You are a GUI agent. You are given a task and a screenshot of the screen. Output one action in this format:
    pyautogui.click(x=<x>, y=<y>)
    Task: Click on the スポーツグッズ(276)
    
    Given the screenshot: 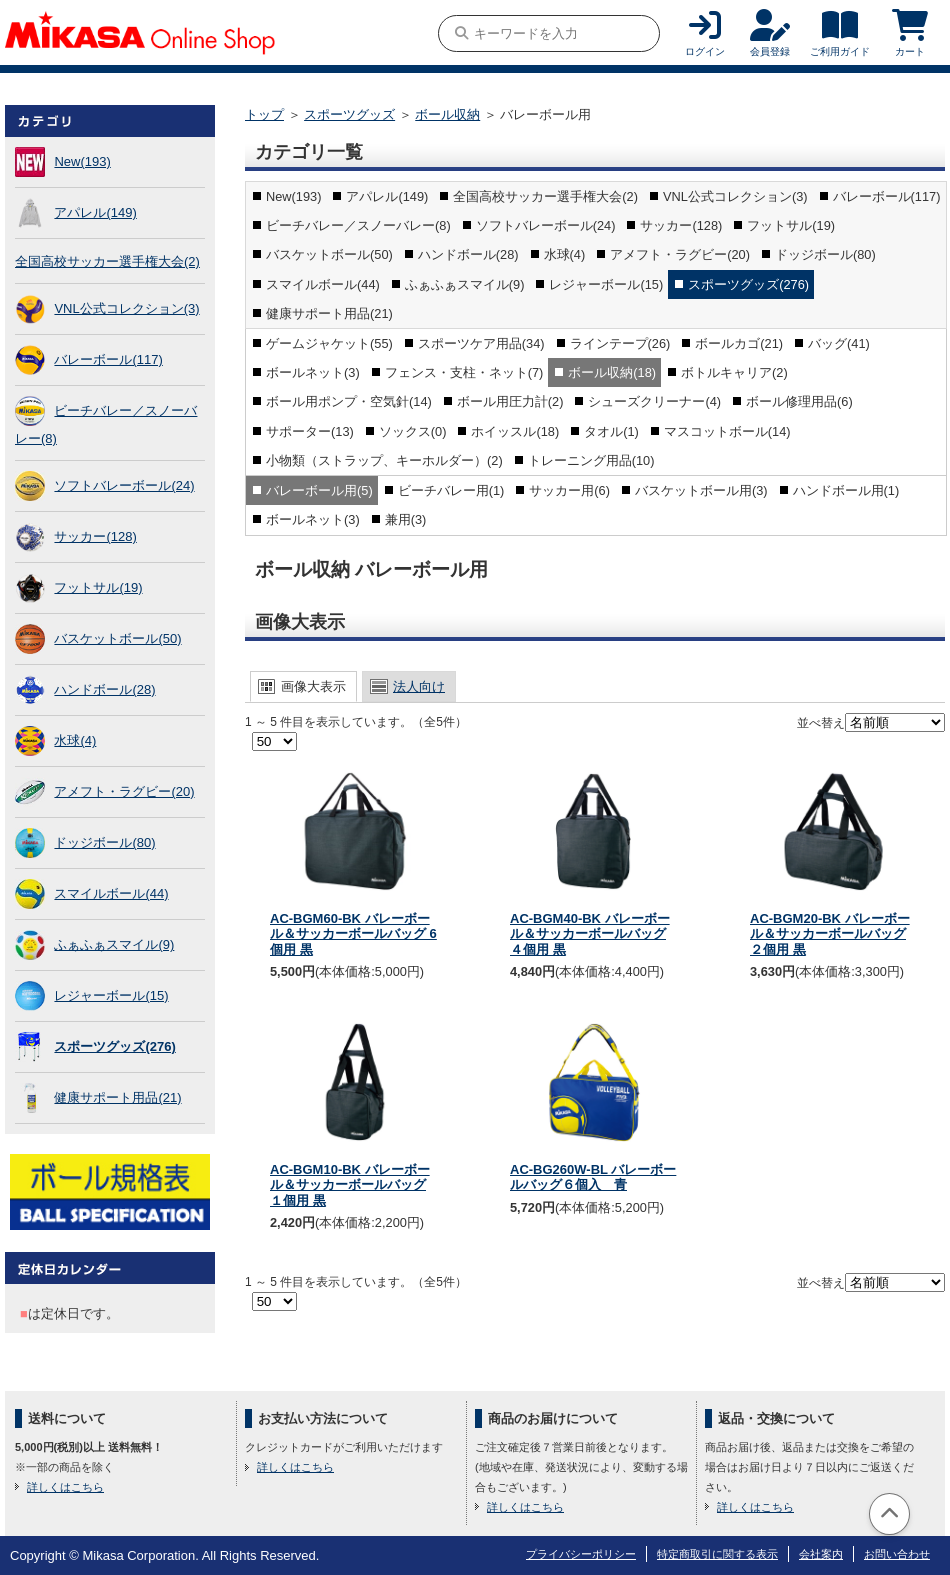 What is the action you would take?
    pyautogui.click(x=114, y=1046)
    